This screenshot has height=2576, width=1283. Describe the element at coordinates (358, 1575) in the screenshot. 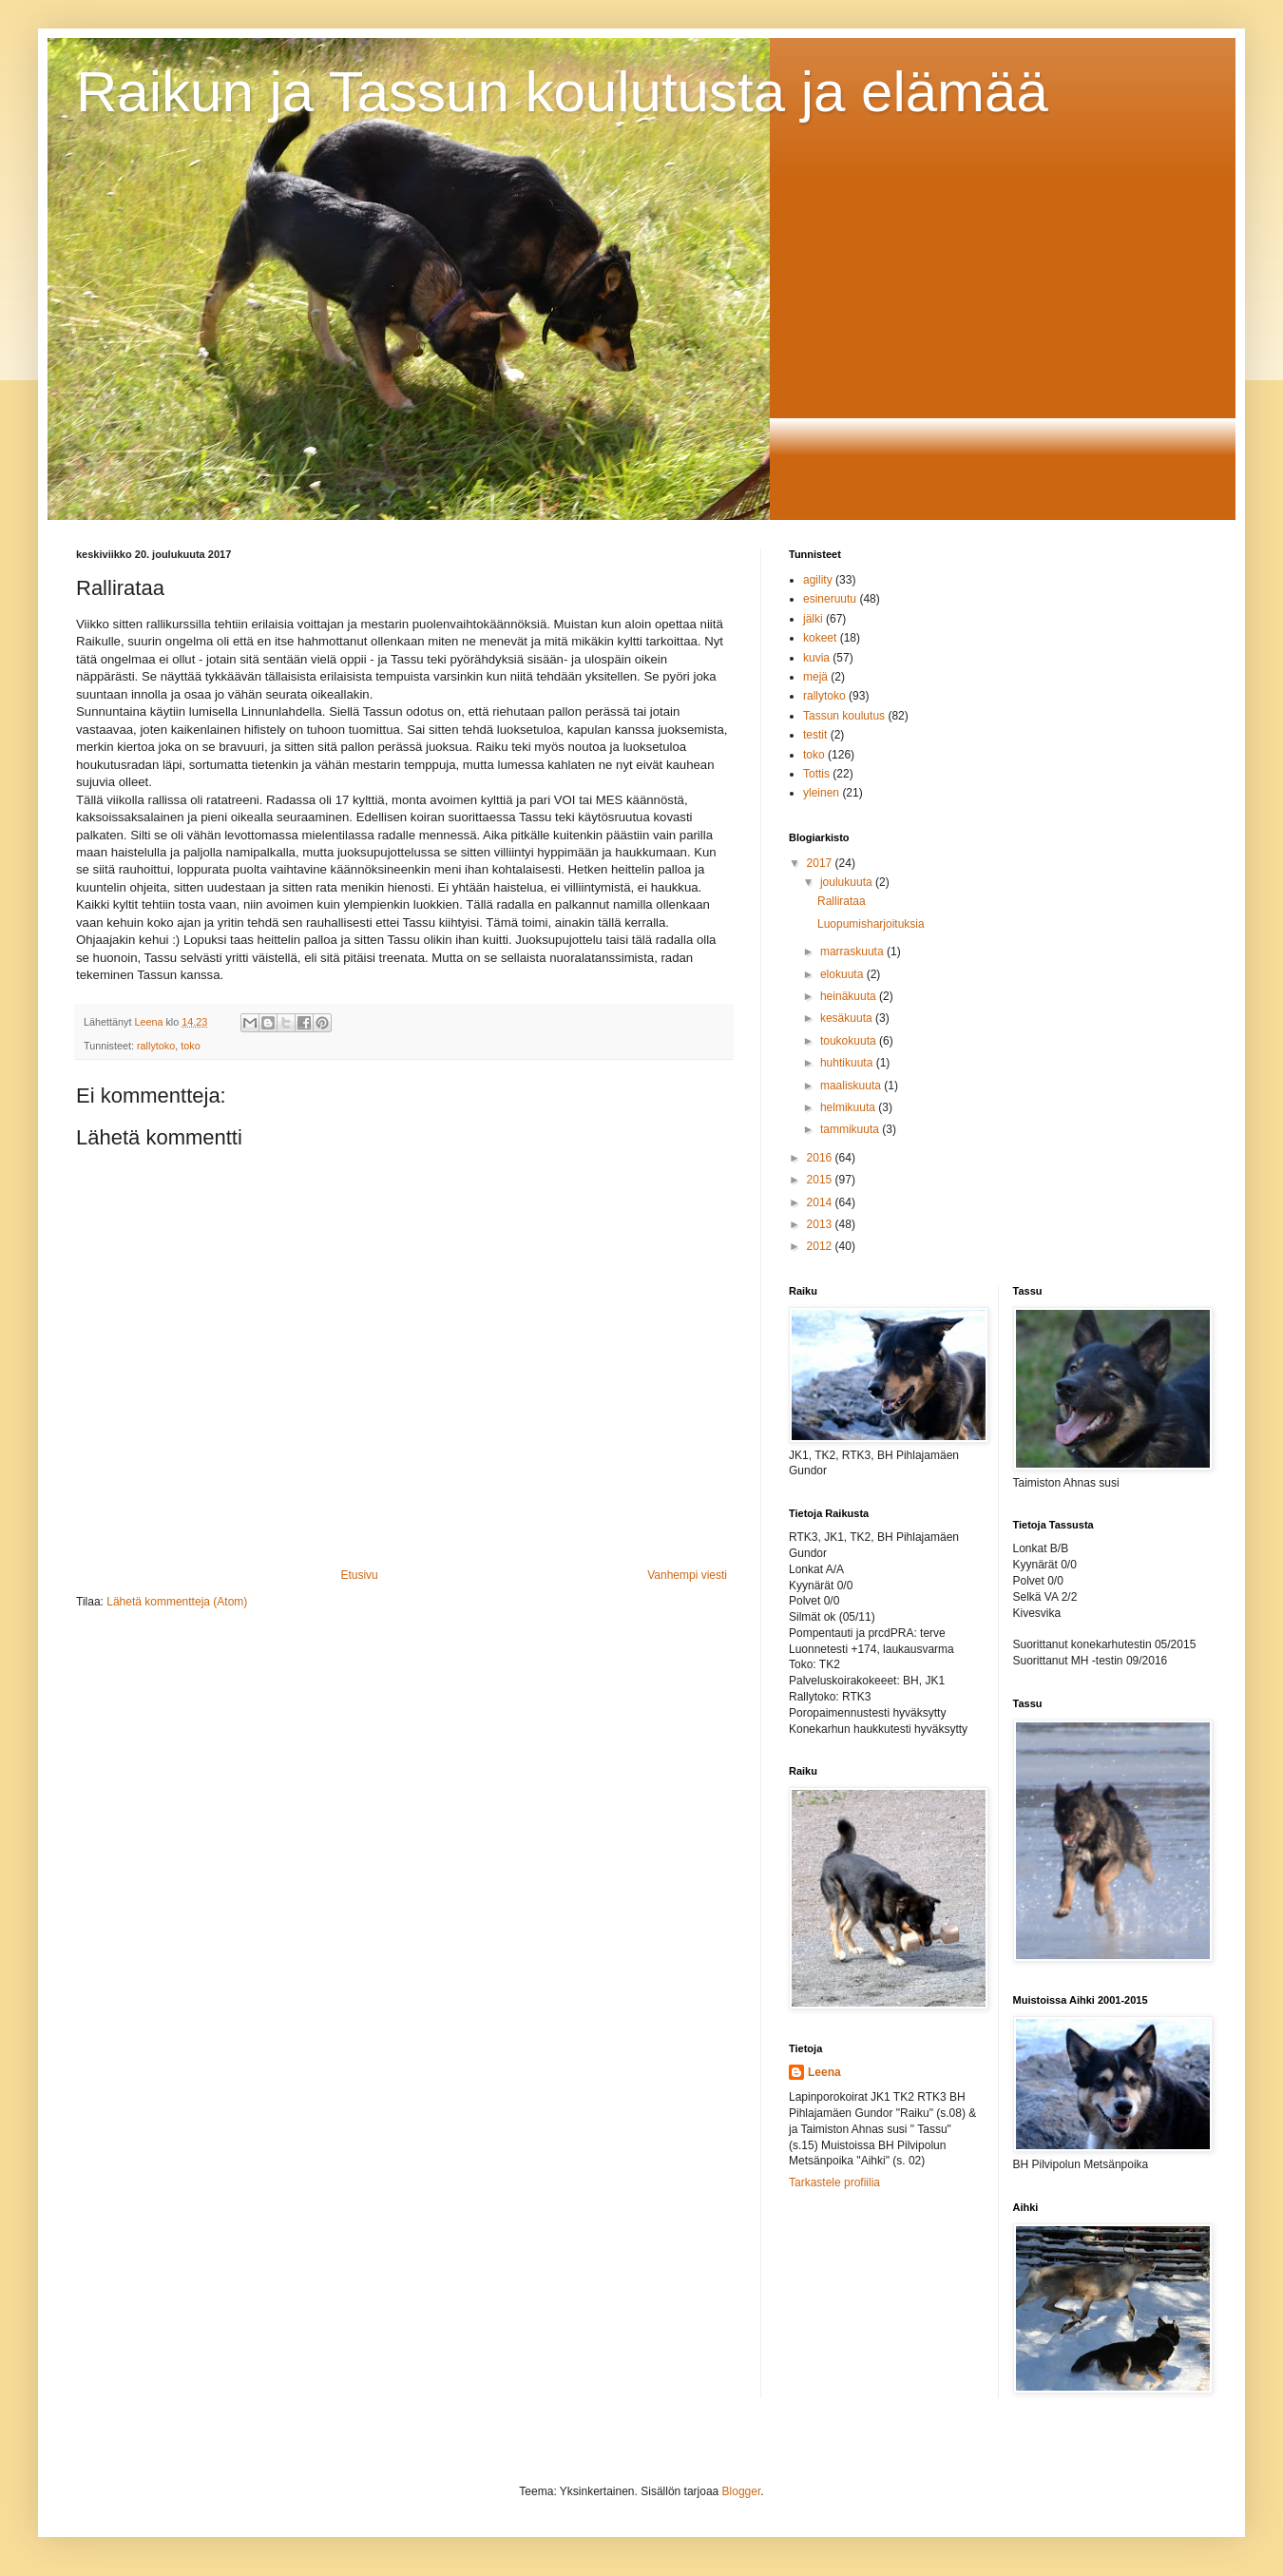

I see `Etusivu` at that location.